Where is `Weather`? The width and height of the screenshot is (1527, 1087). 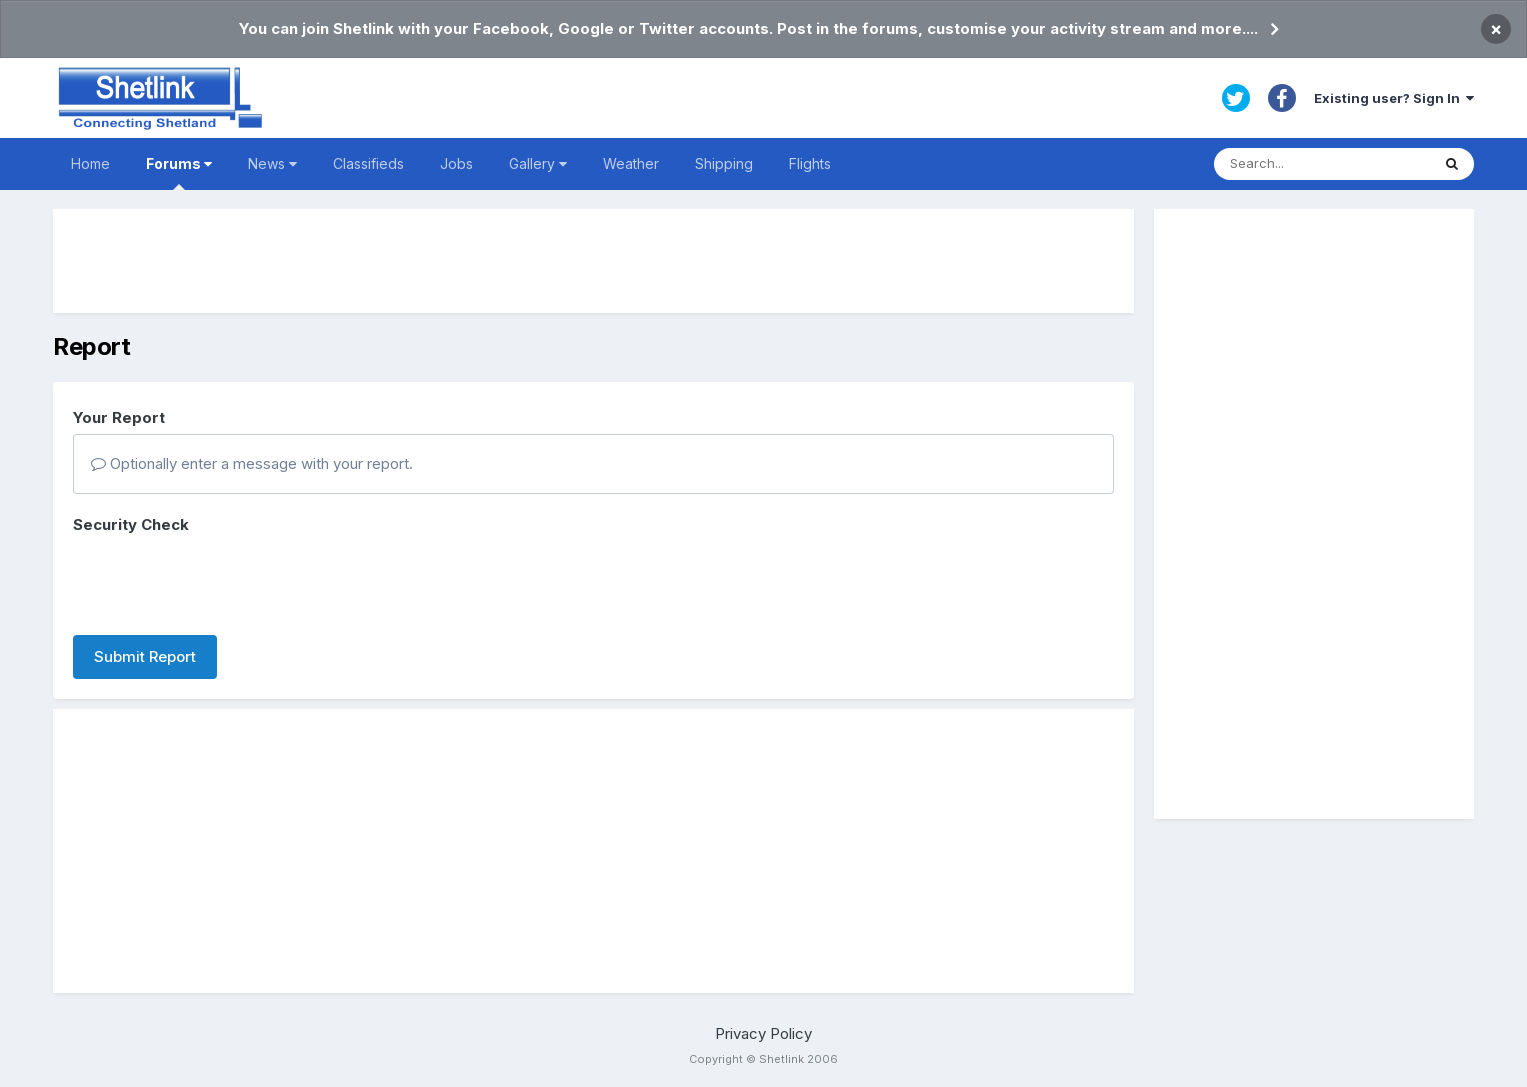 Weather is located at coordinates (631, 163).